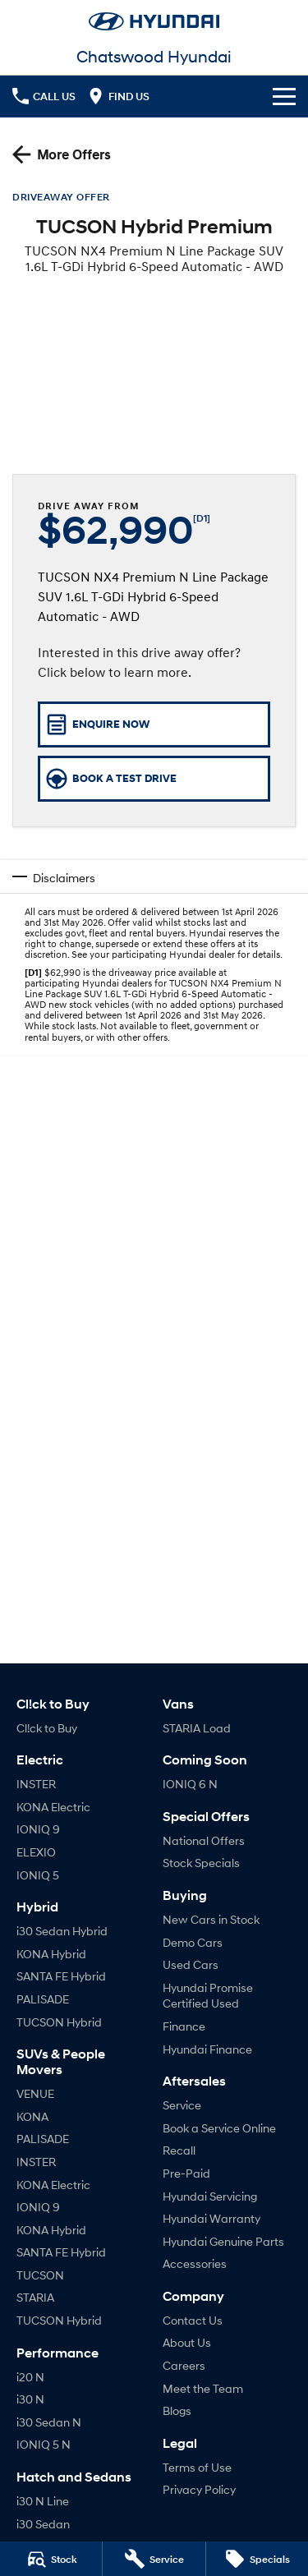 The image size is (308, 2576). What do you see at coordinates (36, 1852) in the screenshot?
I see `ELEXIO` at bounding box center [36, 1852].